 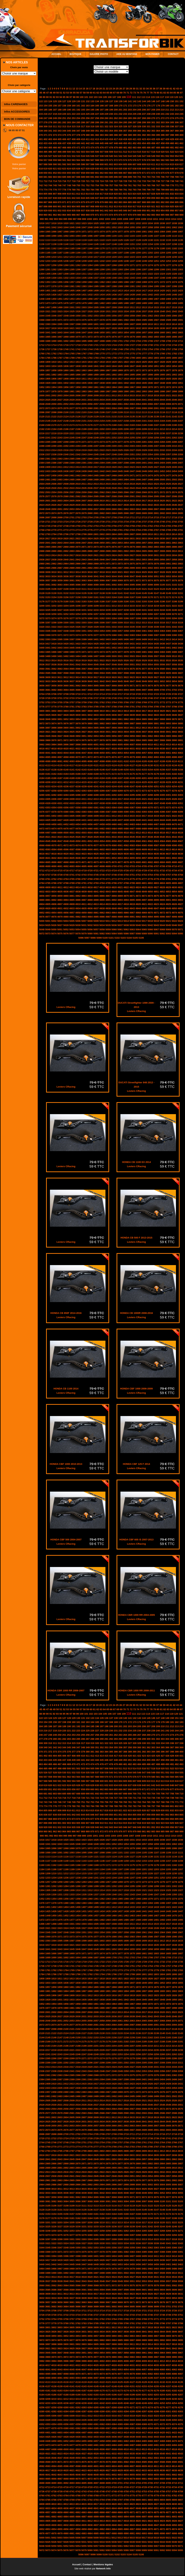 I want to click on 655, so click(x=69, y=172).